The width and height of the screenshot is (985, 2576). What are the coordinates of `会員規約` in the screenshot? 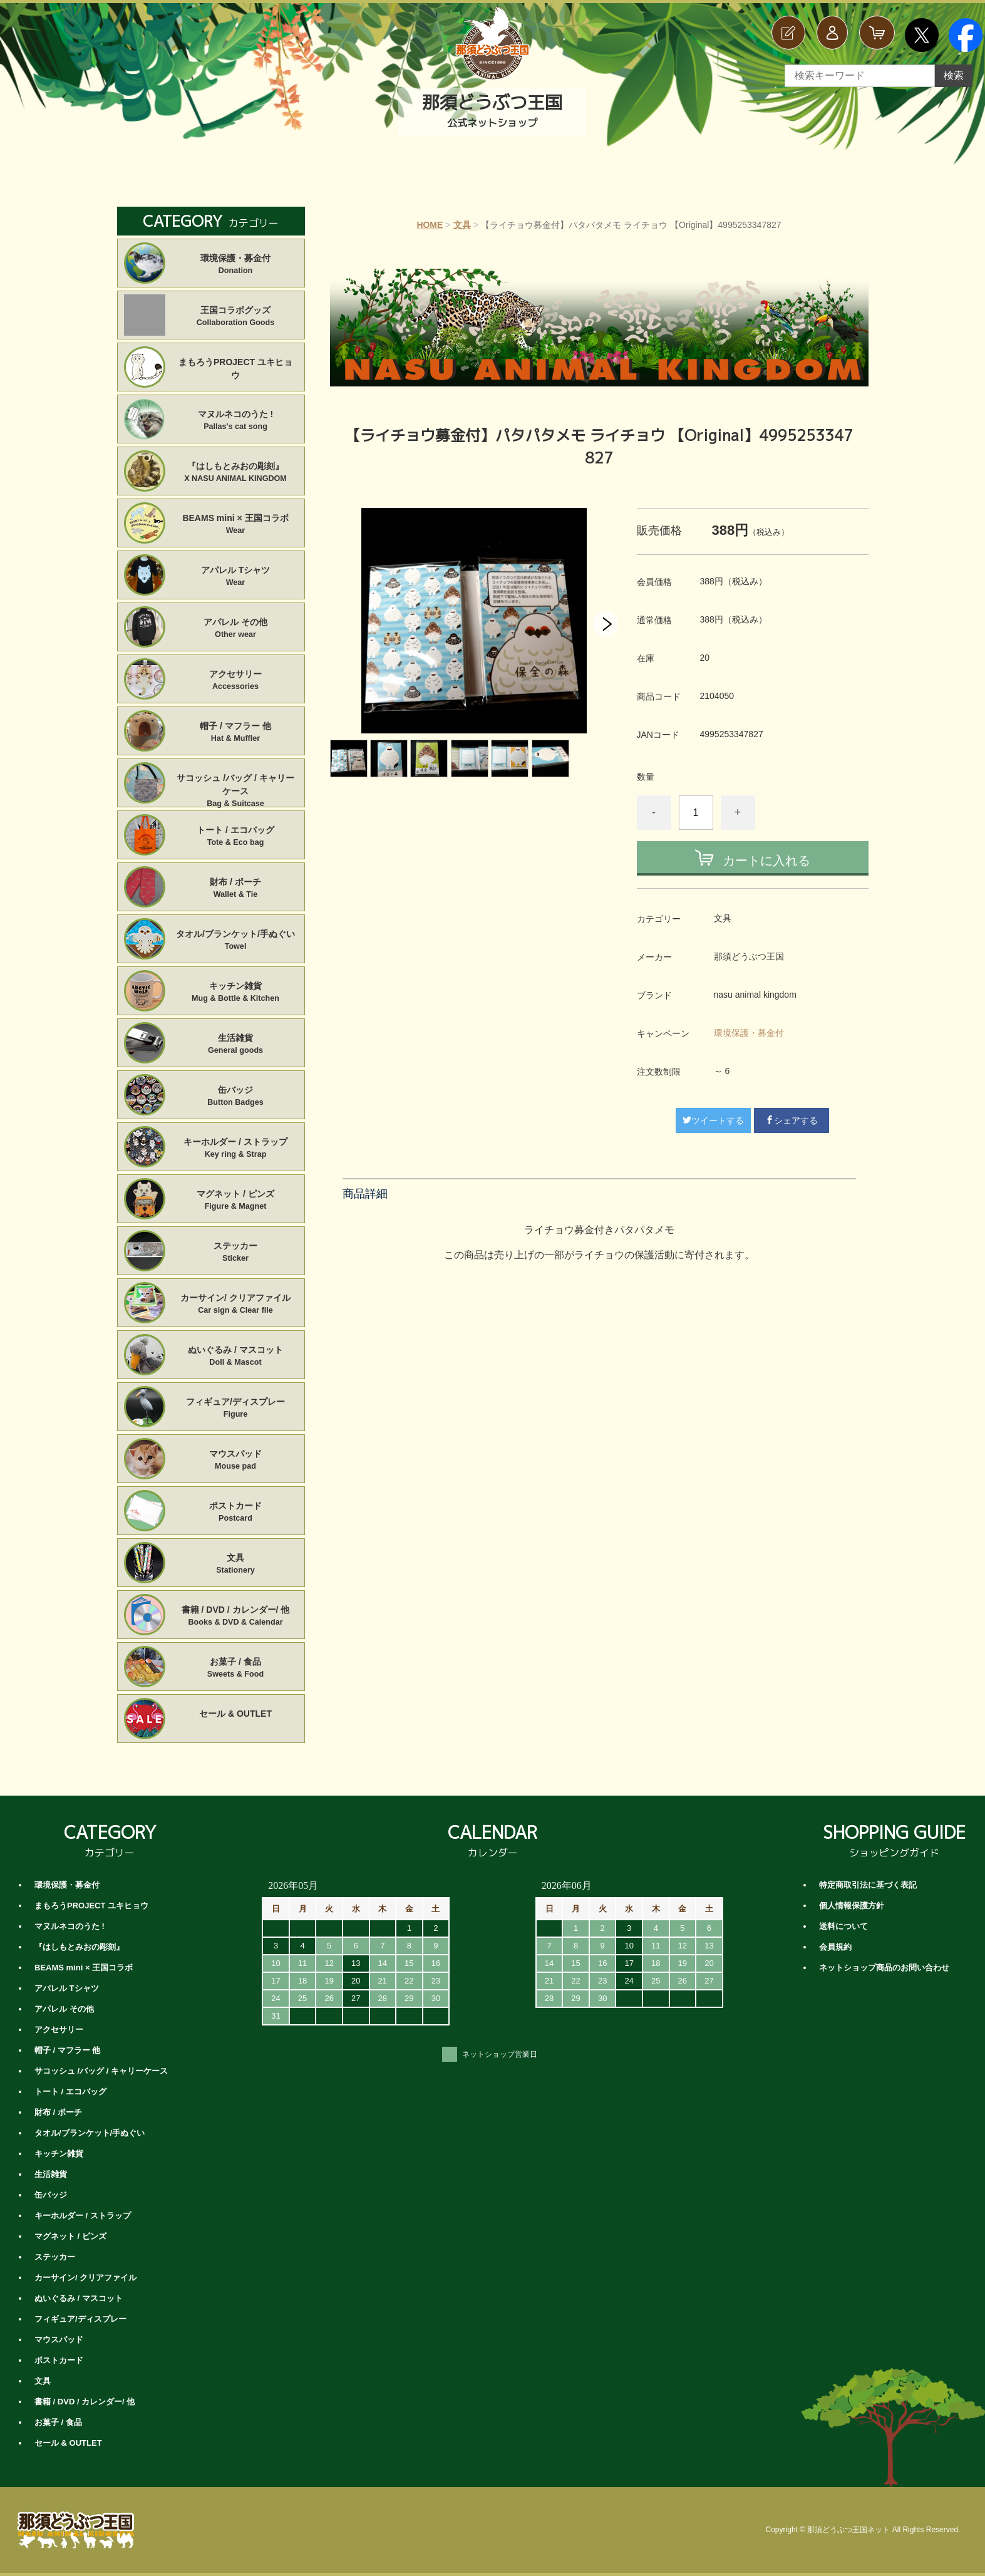 It's located at (835, 1947).